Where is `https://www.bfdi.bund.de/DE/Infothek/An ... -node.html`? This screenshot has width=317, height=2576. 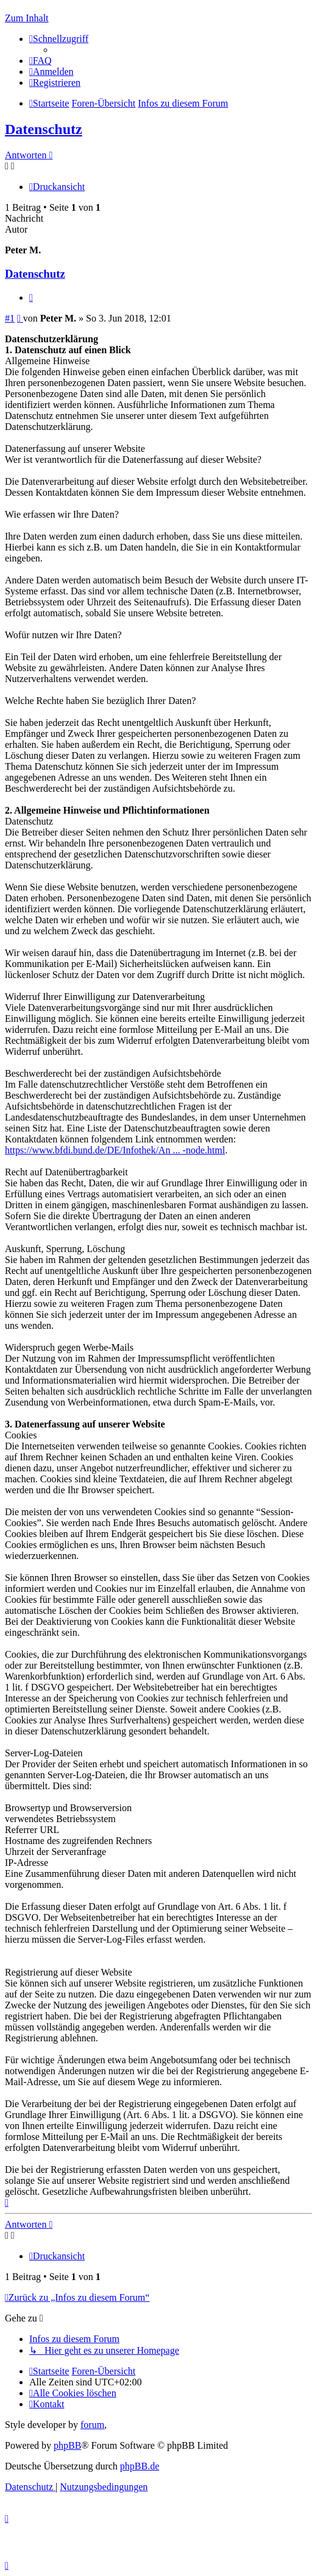 https://www.bfdi.bund.de/DE/Infothek/An ... -node.html is located at coordinates (115, 1150).